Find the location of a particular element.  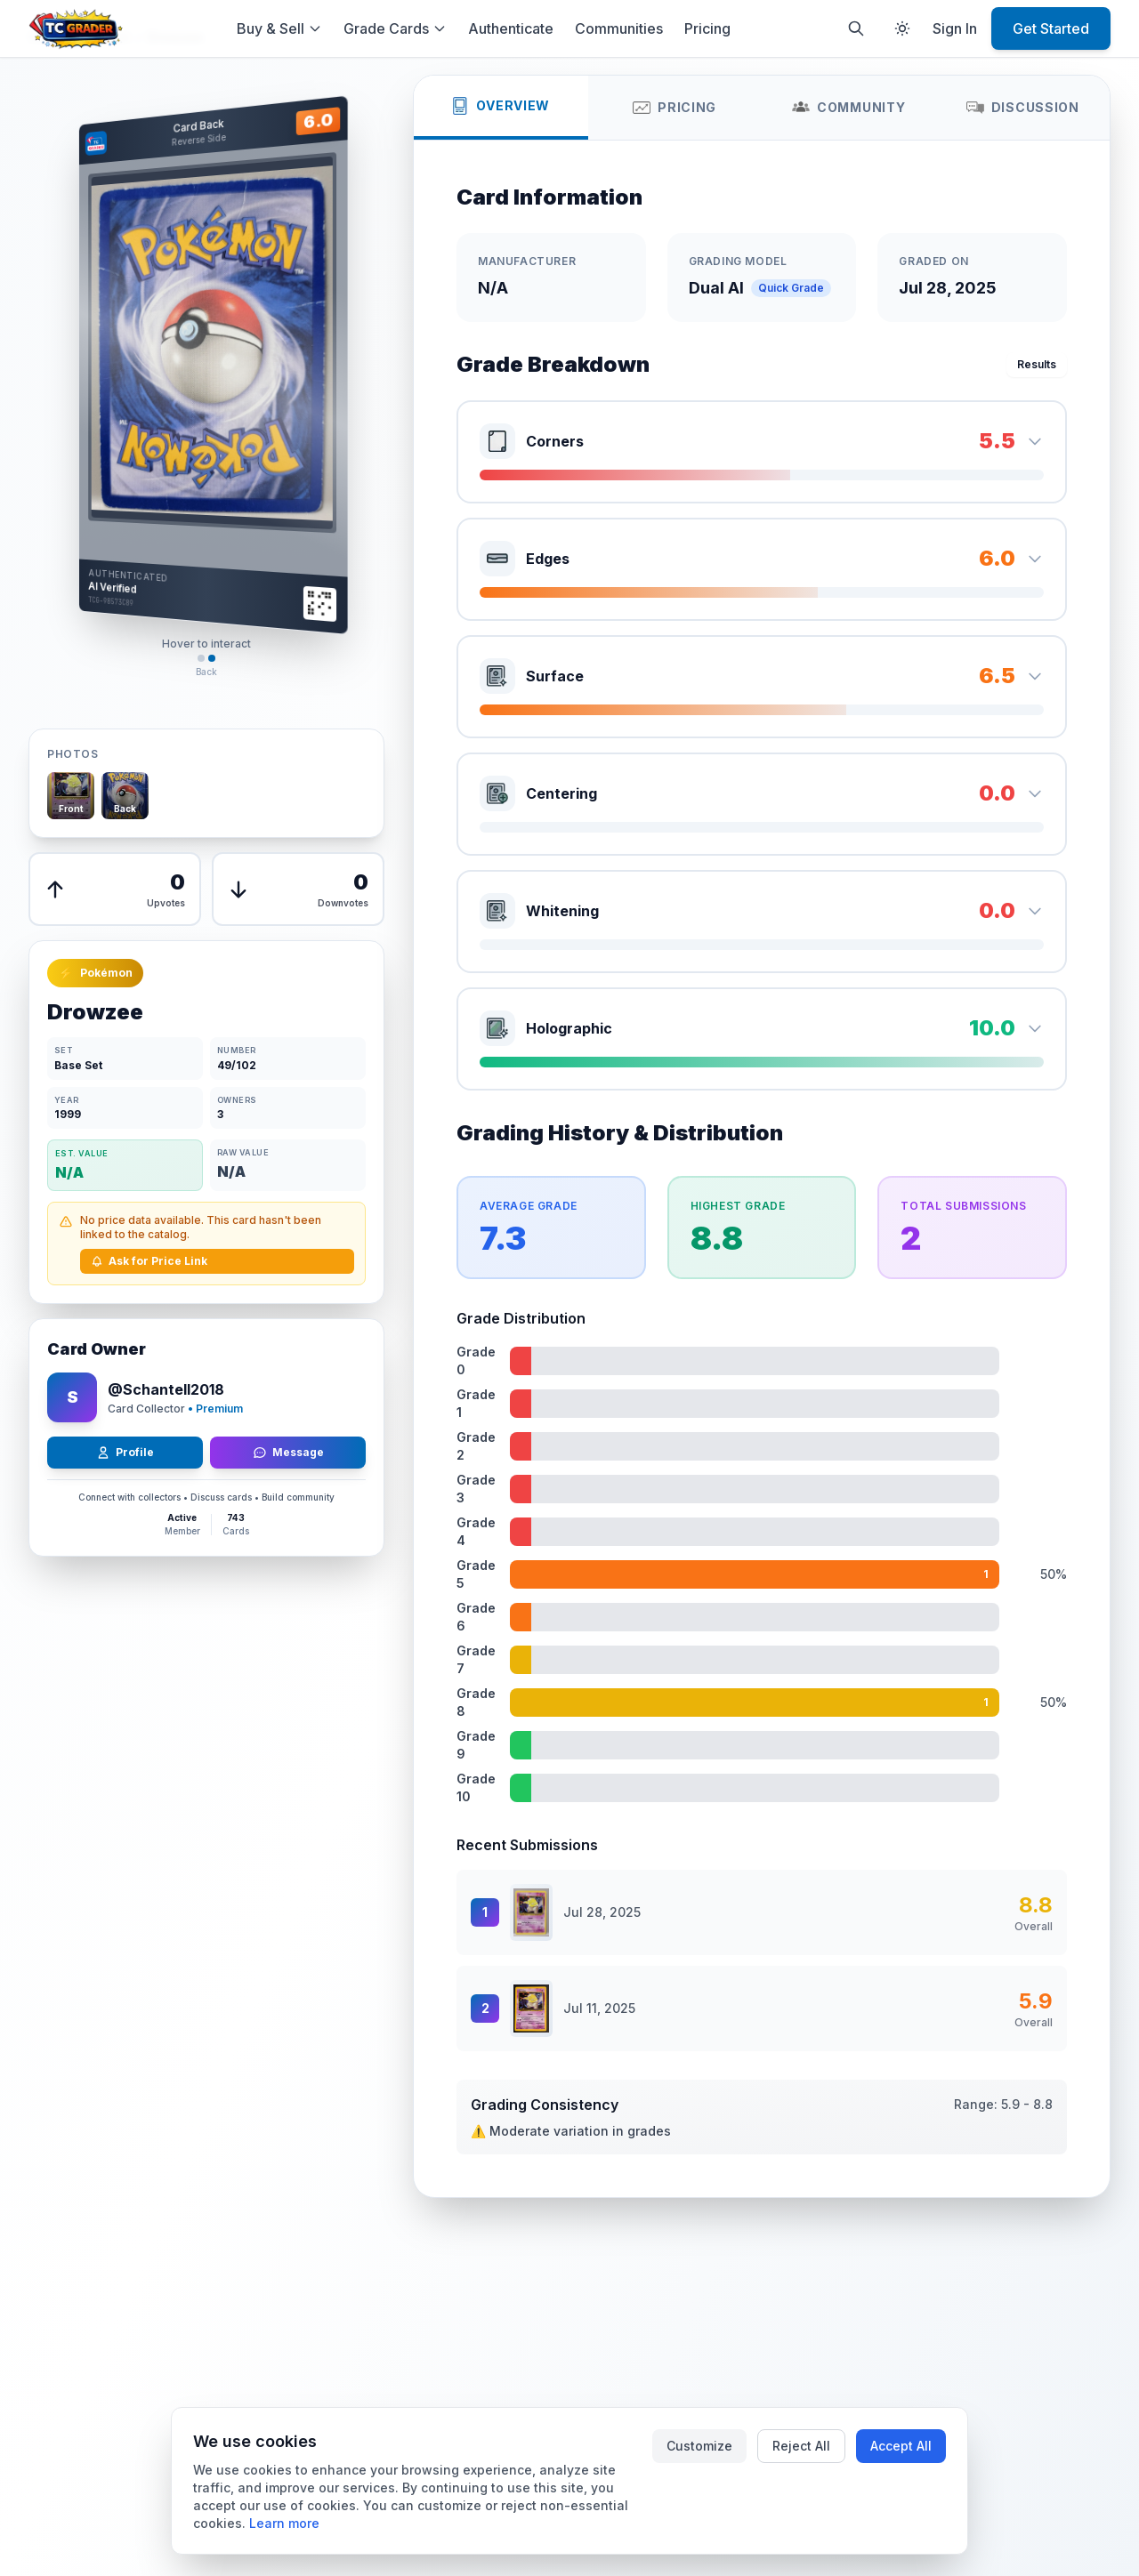

Grade Cards is located at coordinates (395, 28).